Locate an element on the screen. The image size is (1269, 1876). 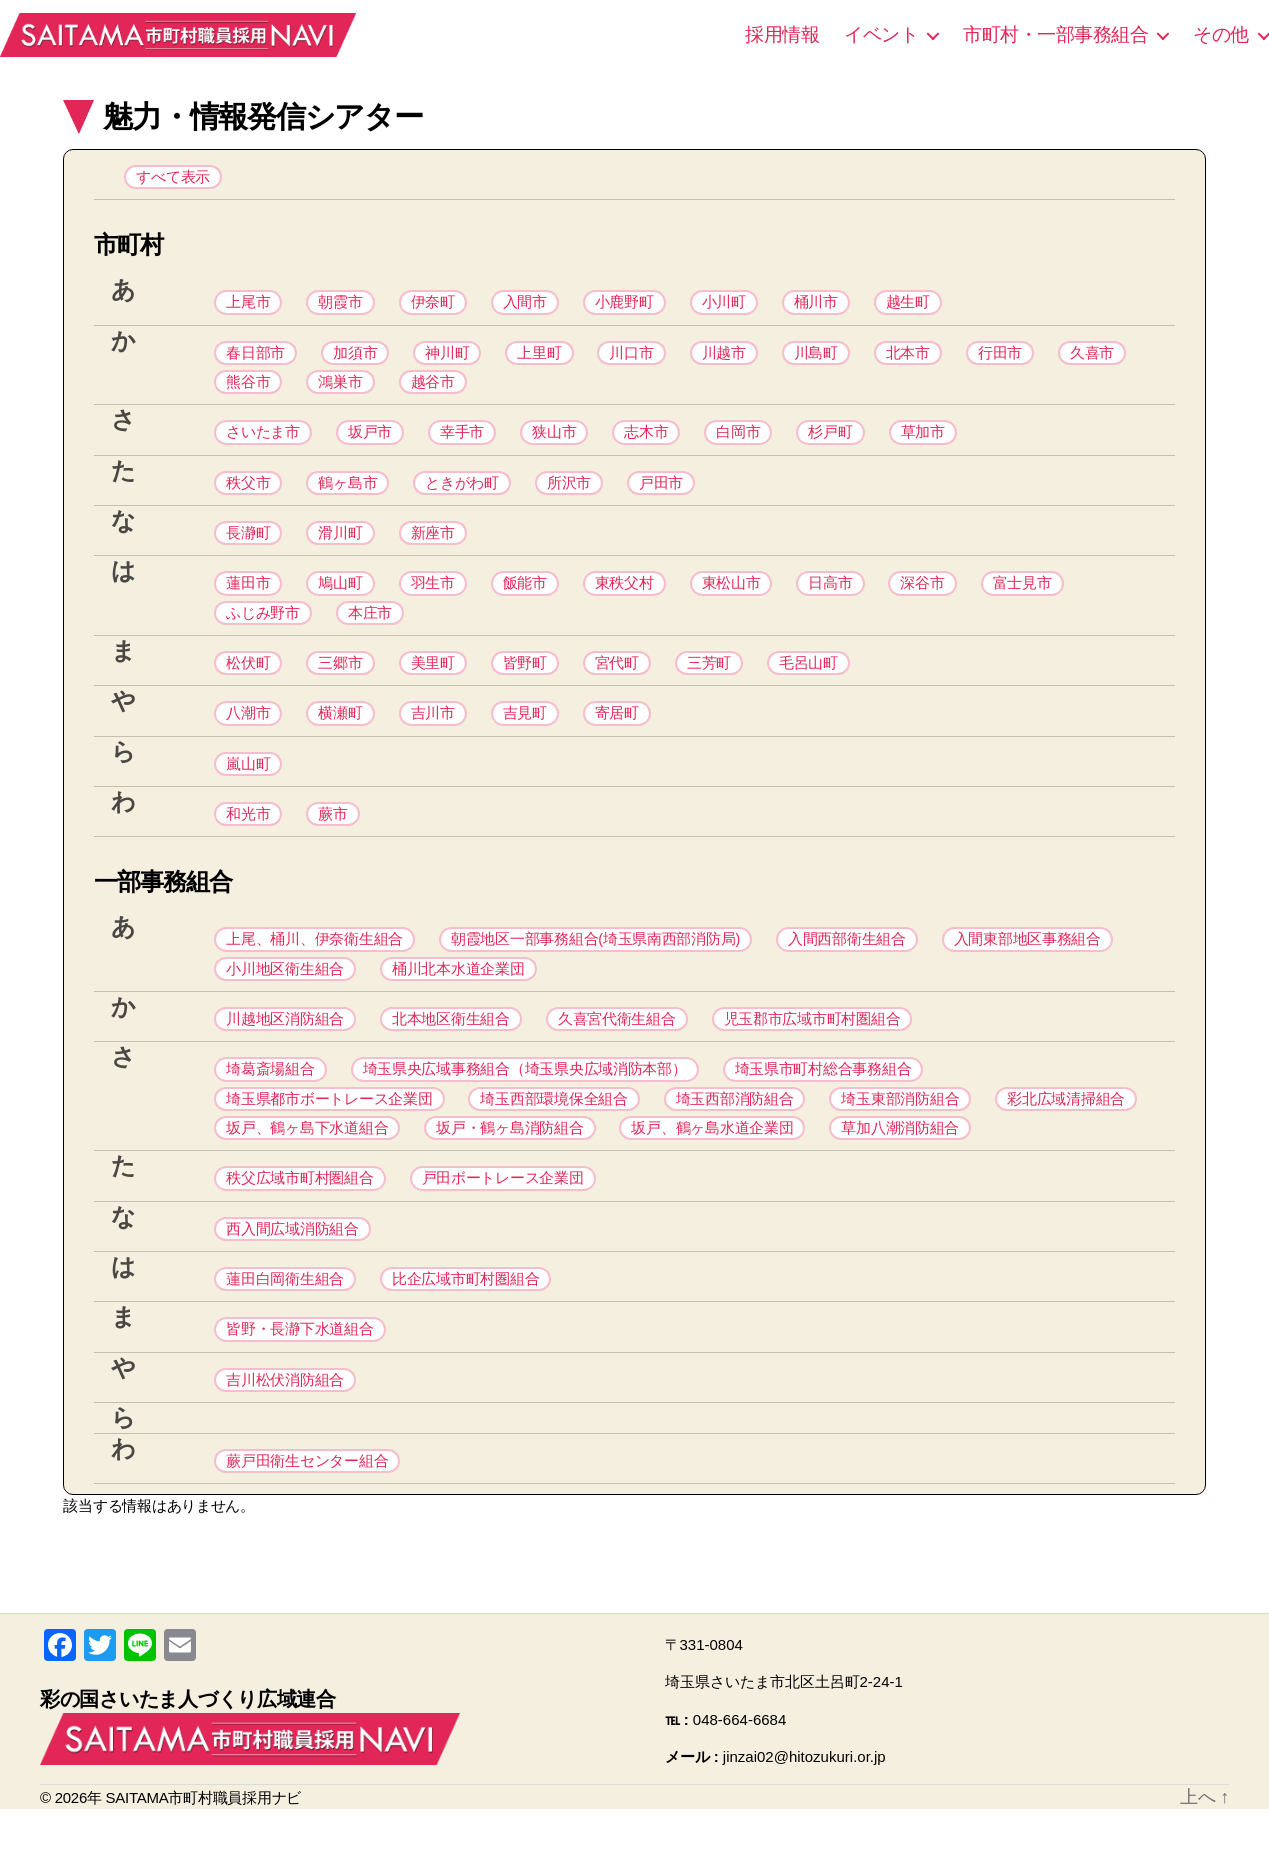
皆野・長瀞下水道組合 is located at coordinates (299, 1389).